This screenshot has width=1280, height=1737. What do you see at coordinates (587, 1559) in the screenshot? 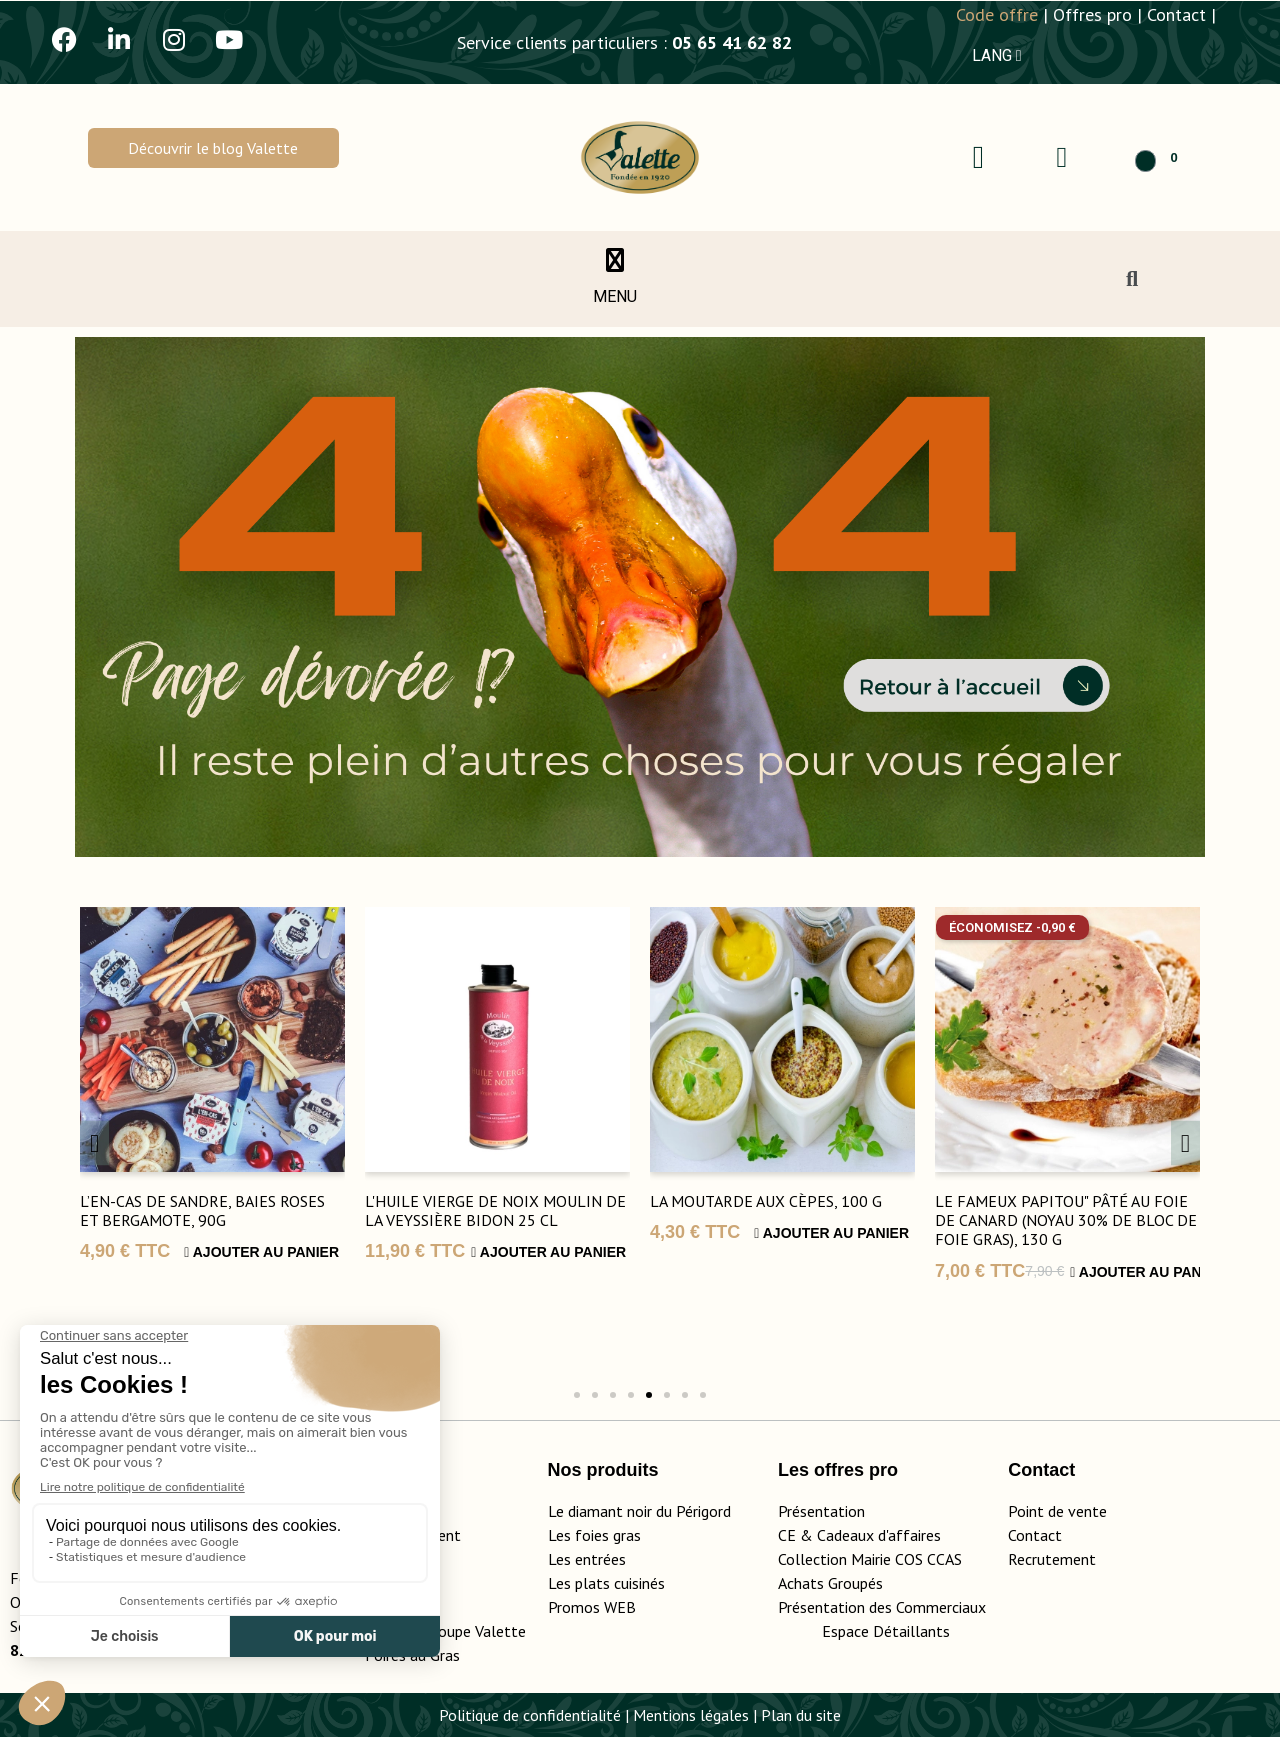
I see `Les entrées` at bounding box center [587, 1559].